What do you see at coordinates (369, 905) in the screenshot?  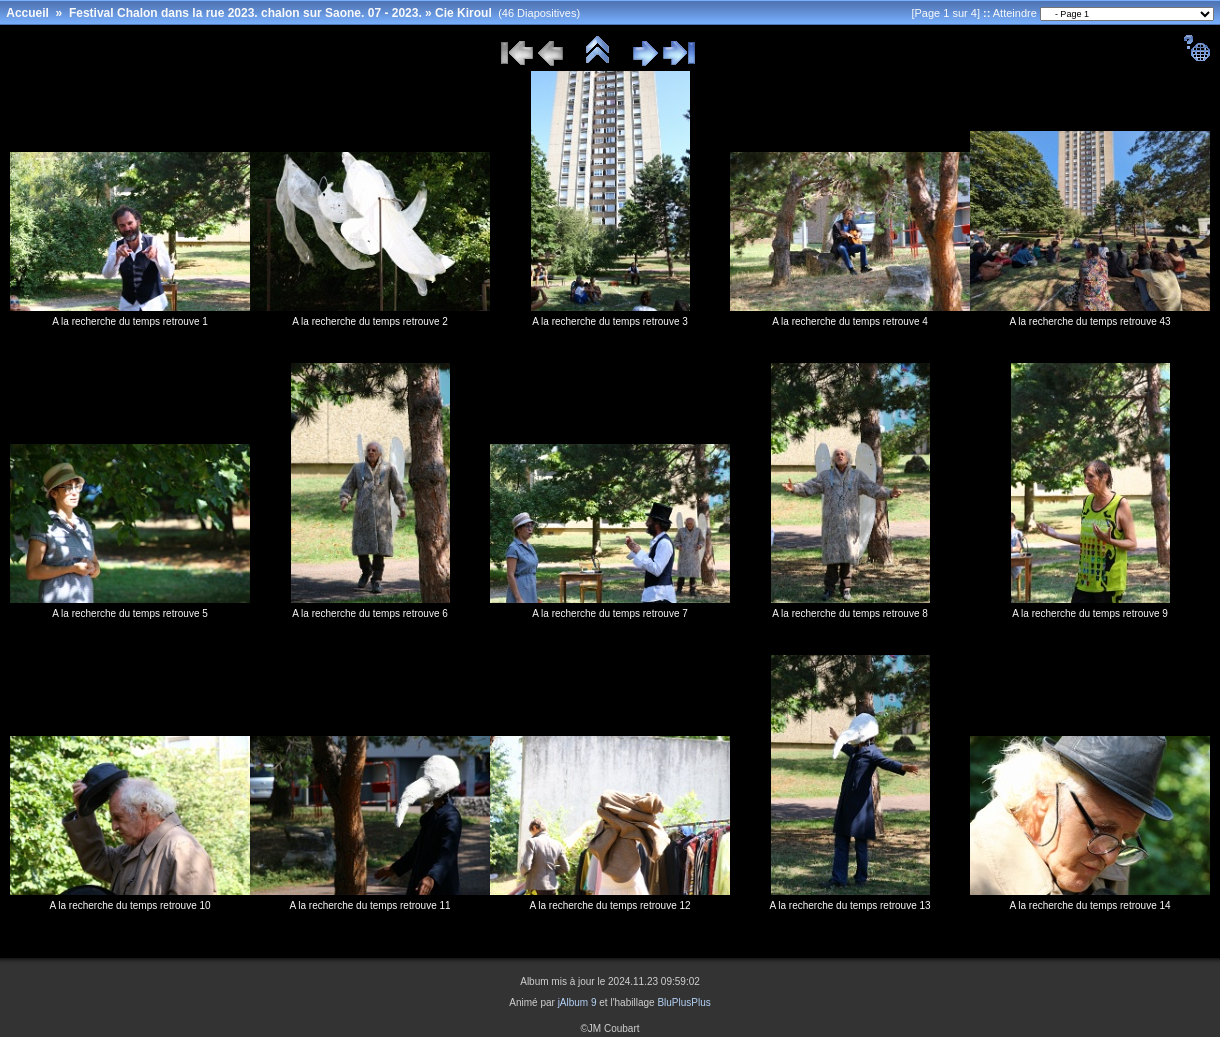 I see `A la recherche du temps retrouve 11` at bounding box center [369, 905].